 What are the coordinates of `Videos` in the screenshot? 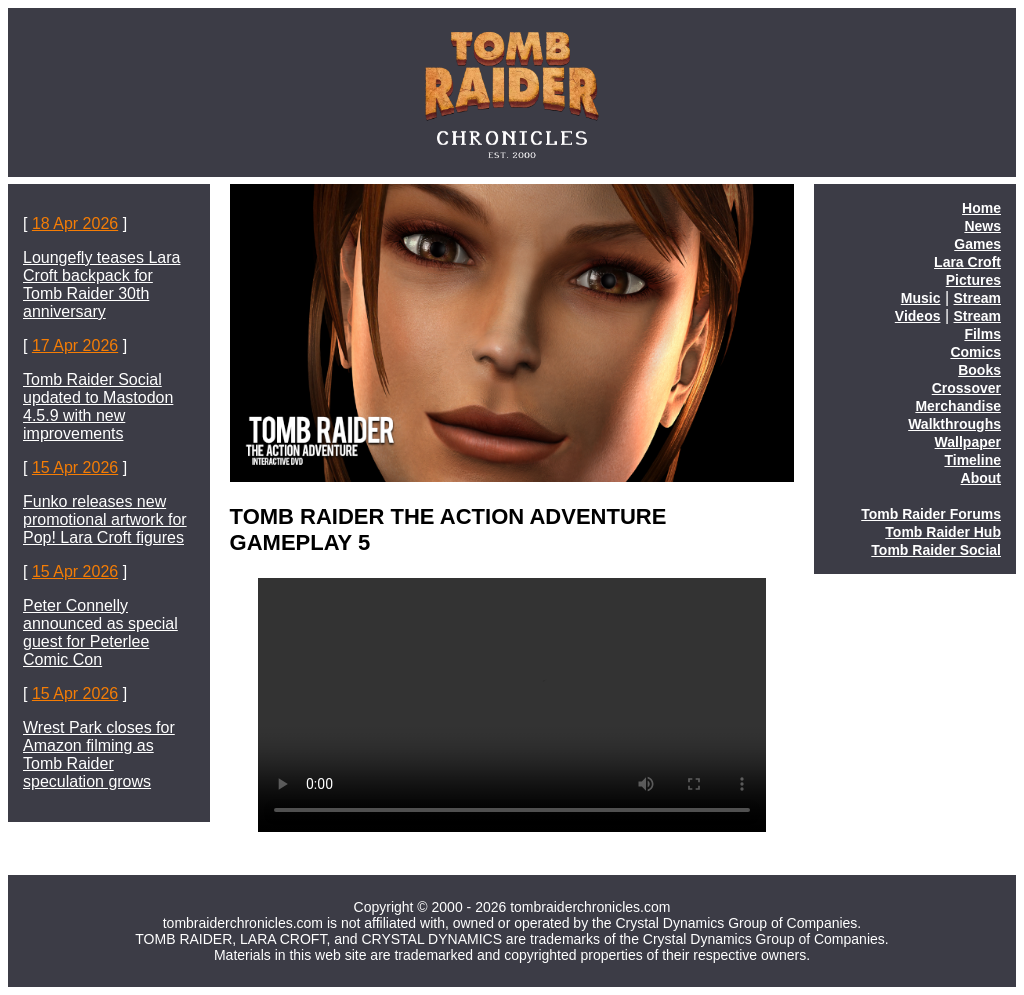 It's located at (918, 316).